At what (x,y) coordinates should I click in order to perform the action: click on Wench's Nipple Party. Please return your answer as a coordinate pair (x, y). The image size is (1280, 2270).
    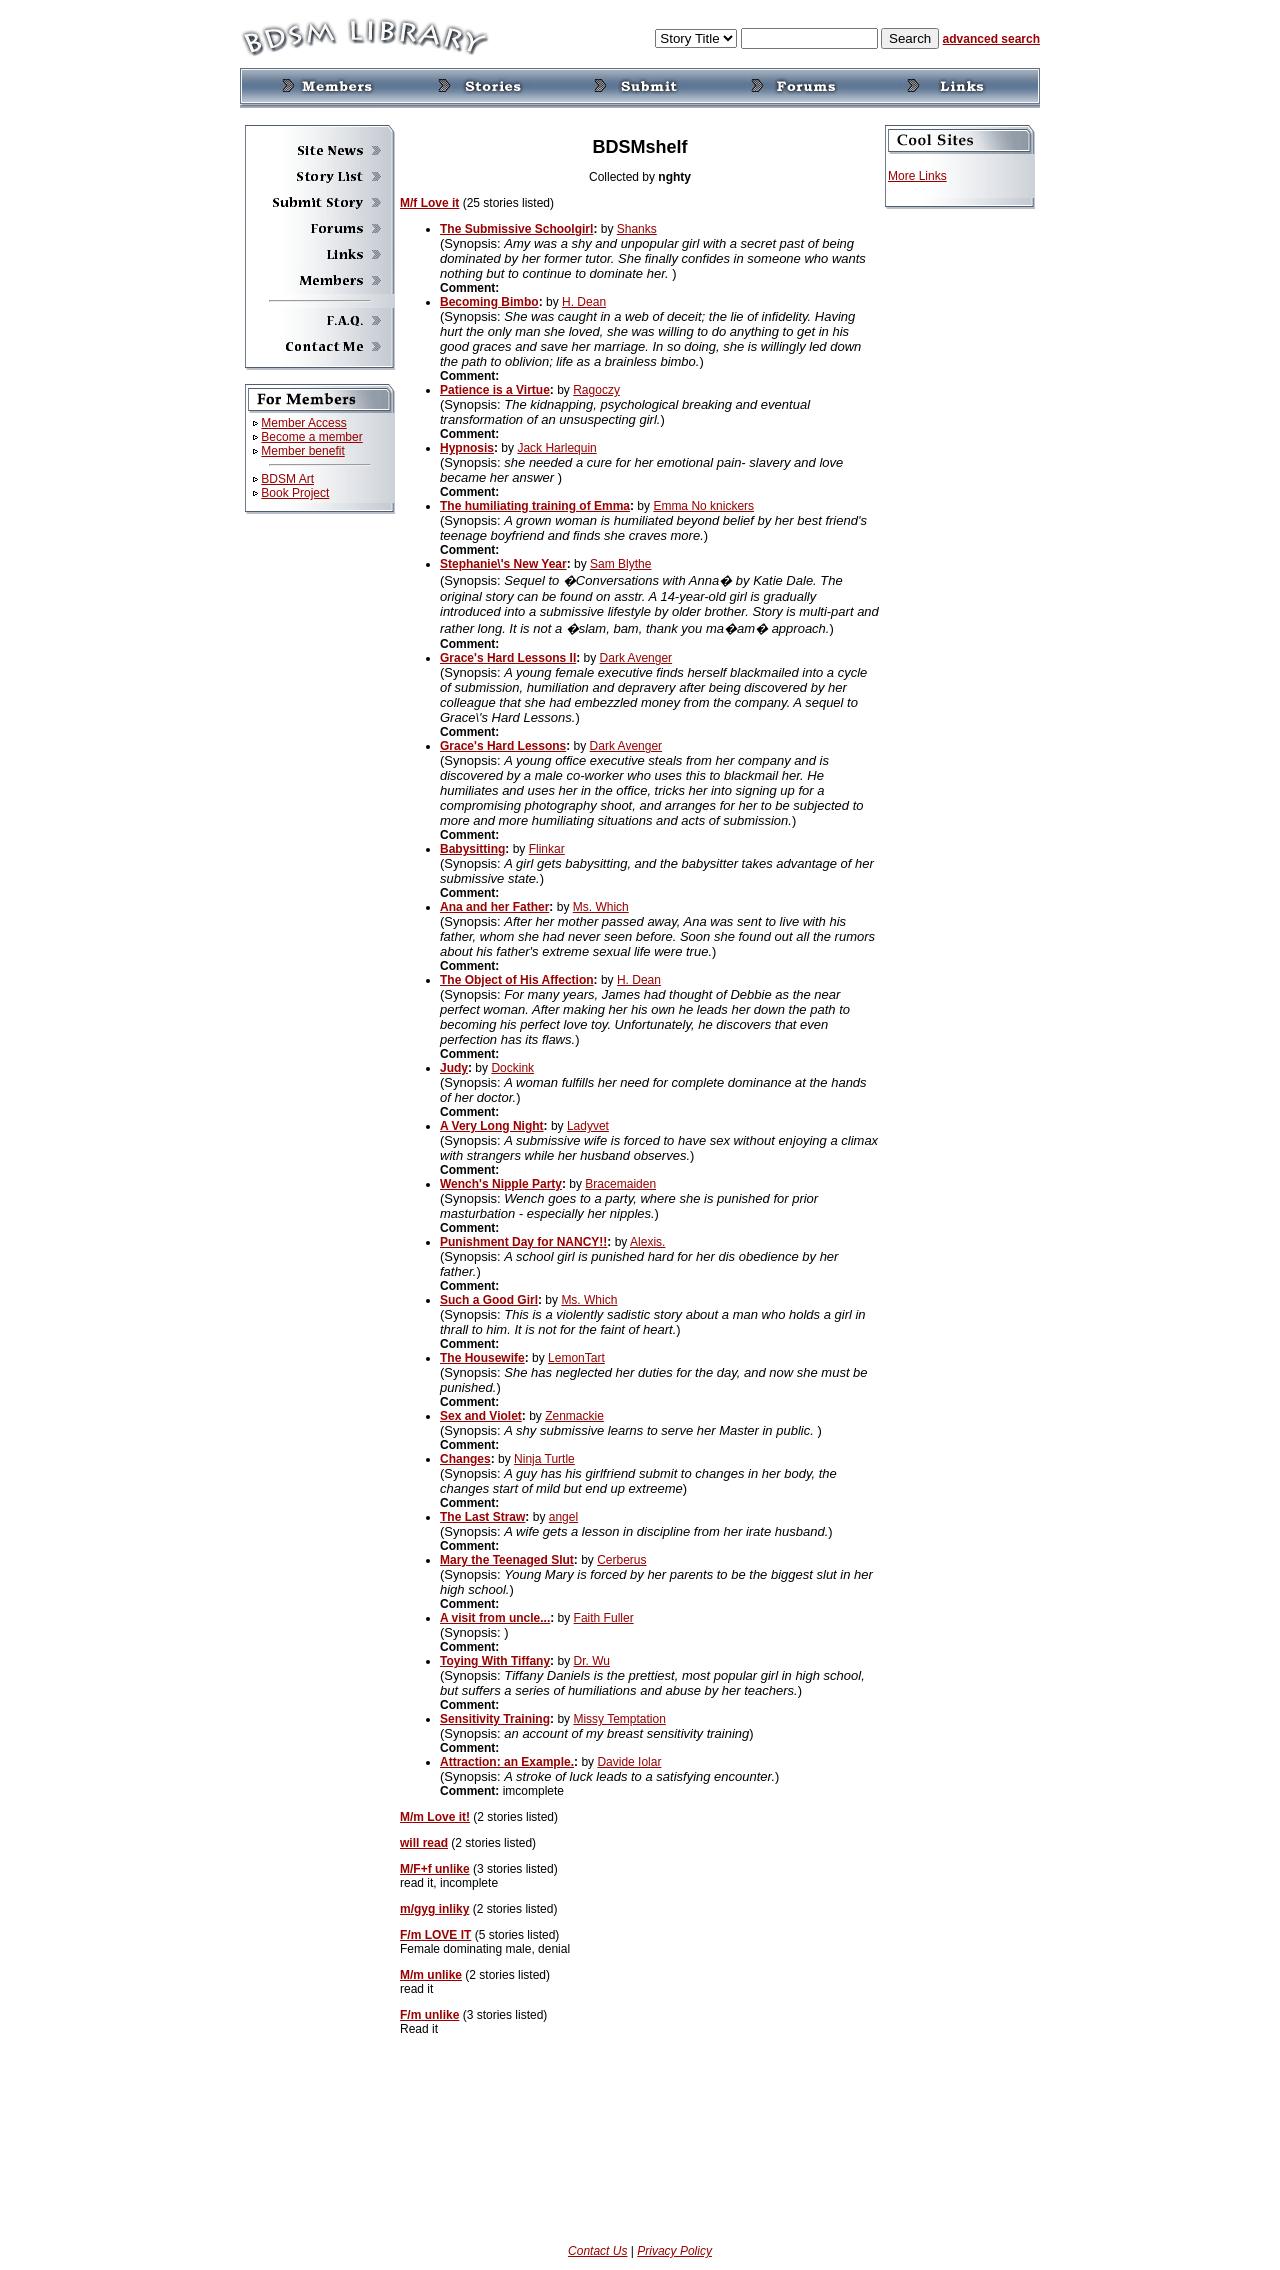
    Looking at the image, I should click on (501, 1184).